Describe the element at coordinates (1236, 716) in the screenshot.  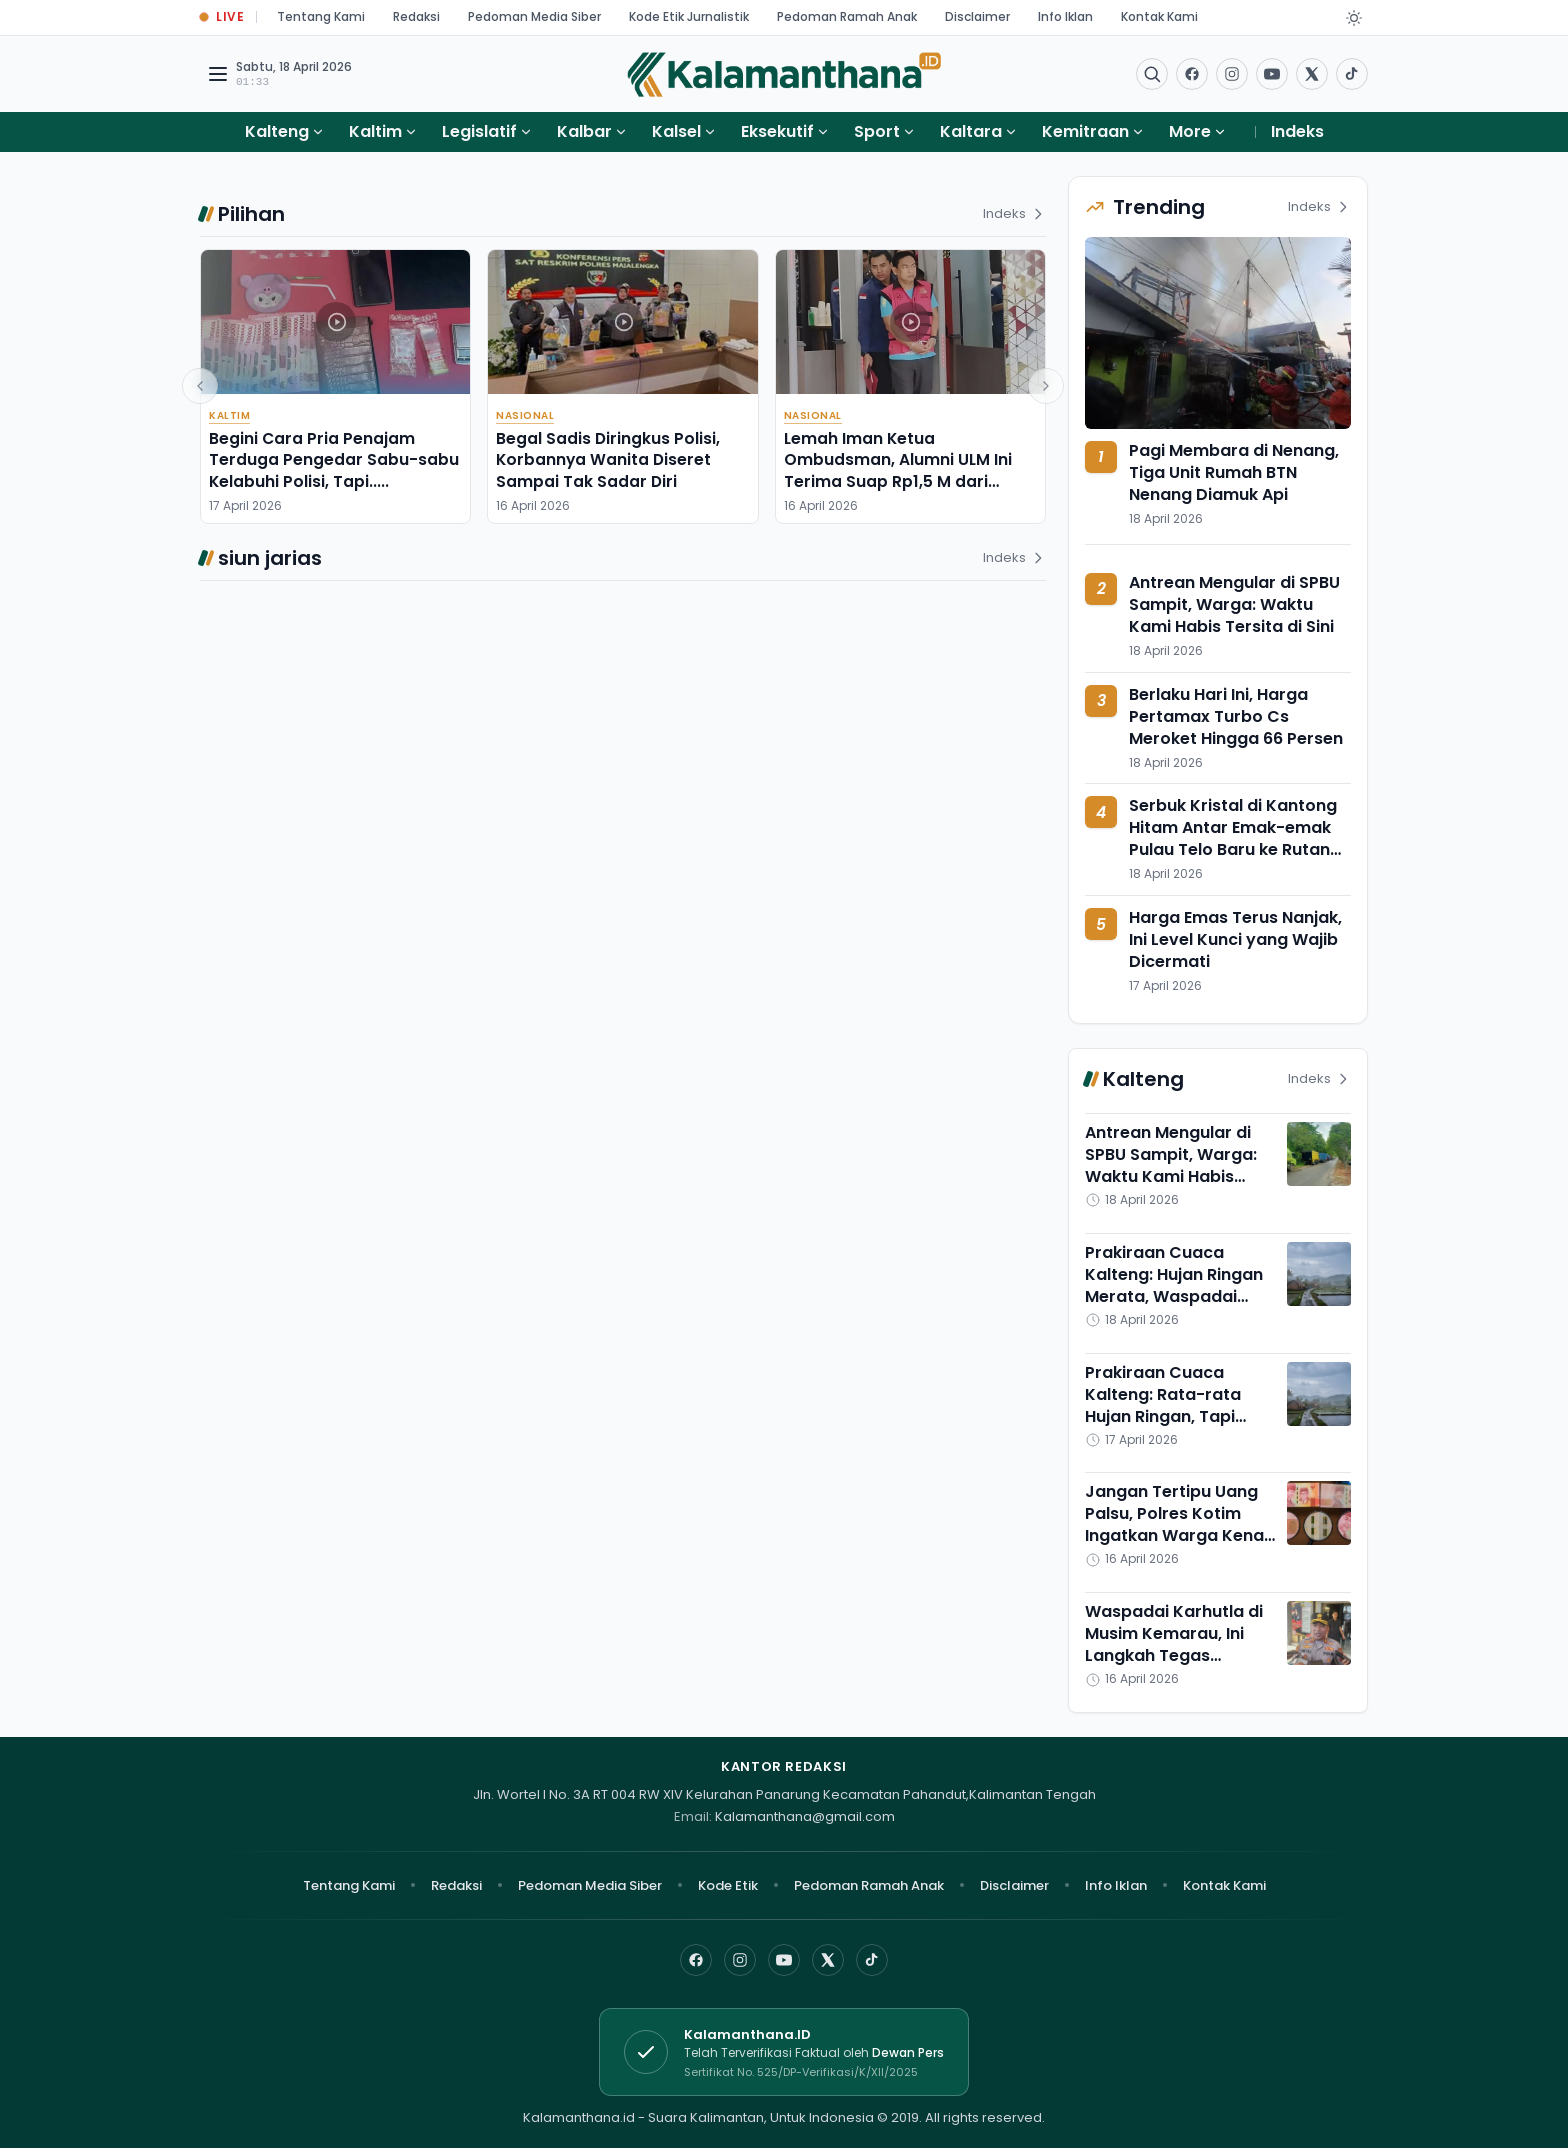
I see `Berlaku Hari Ini, Harga Pertamax Turbo Cs Meroket Hingga 66 Persen` at that location.